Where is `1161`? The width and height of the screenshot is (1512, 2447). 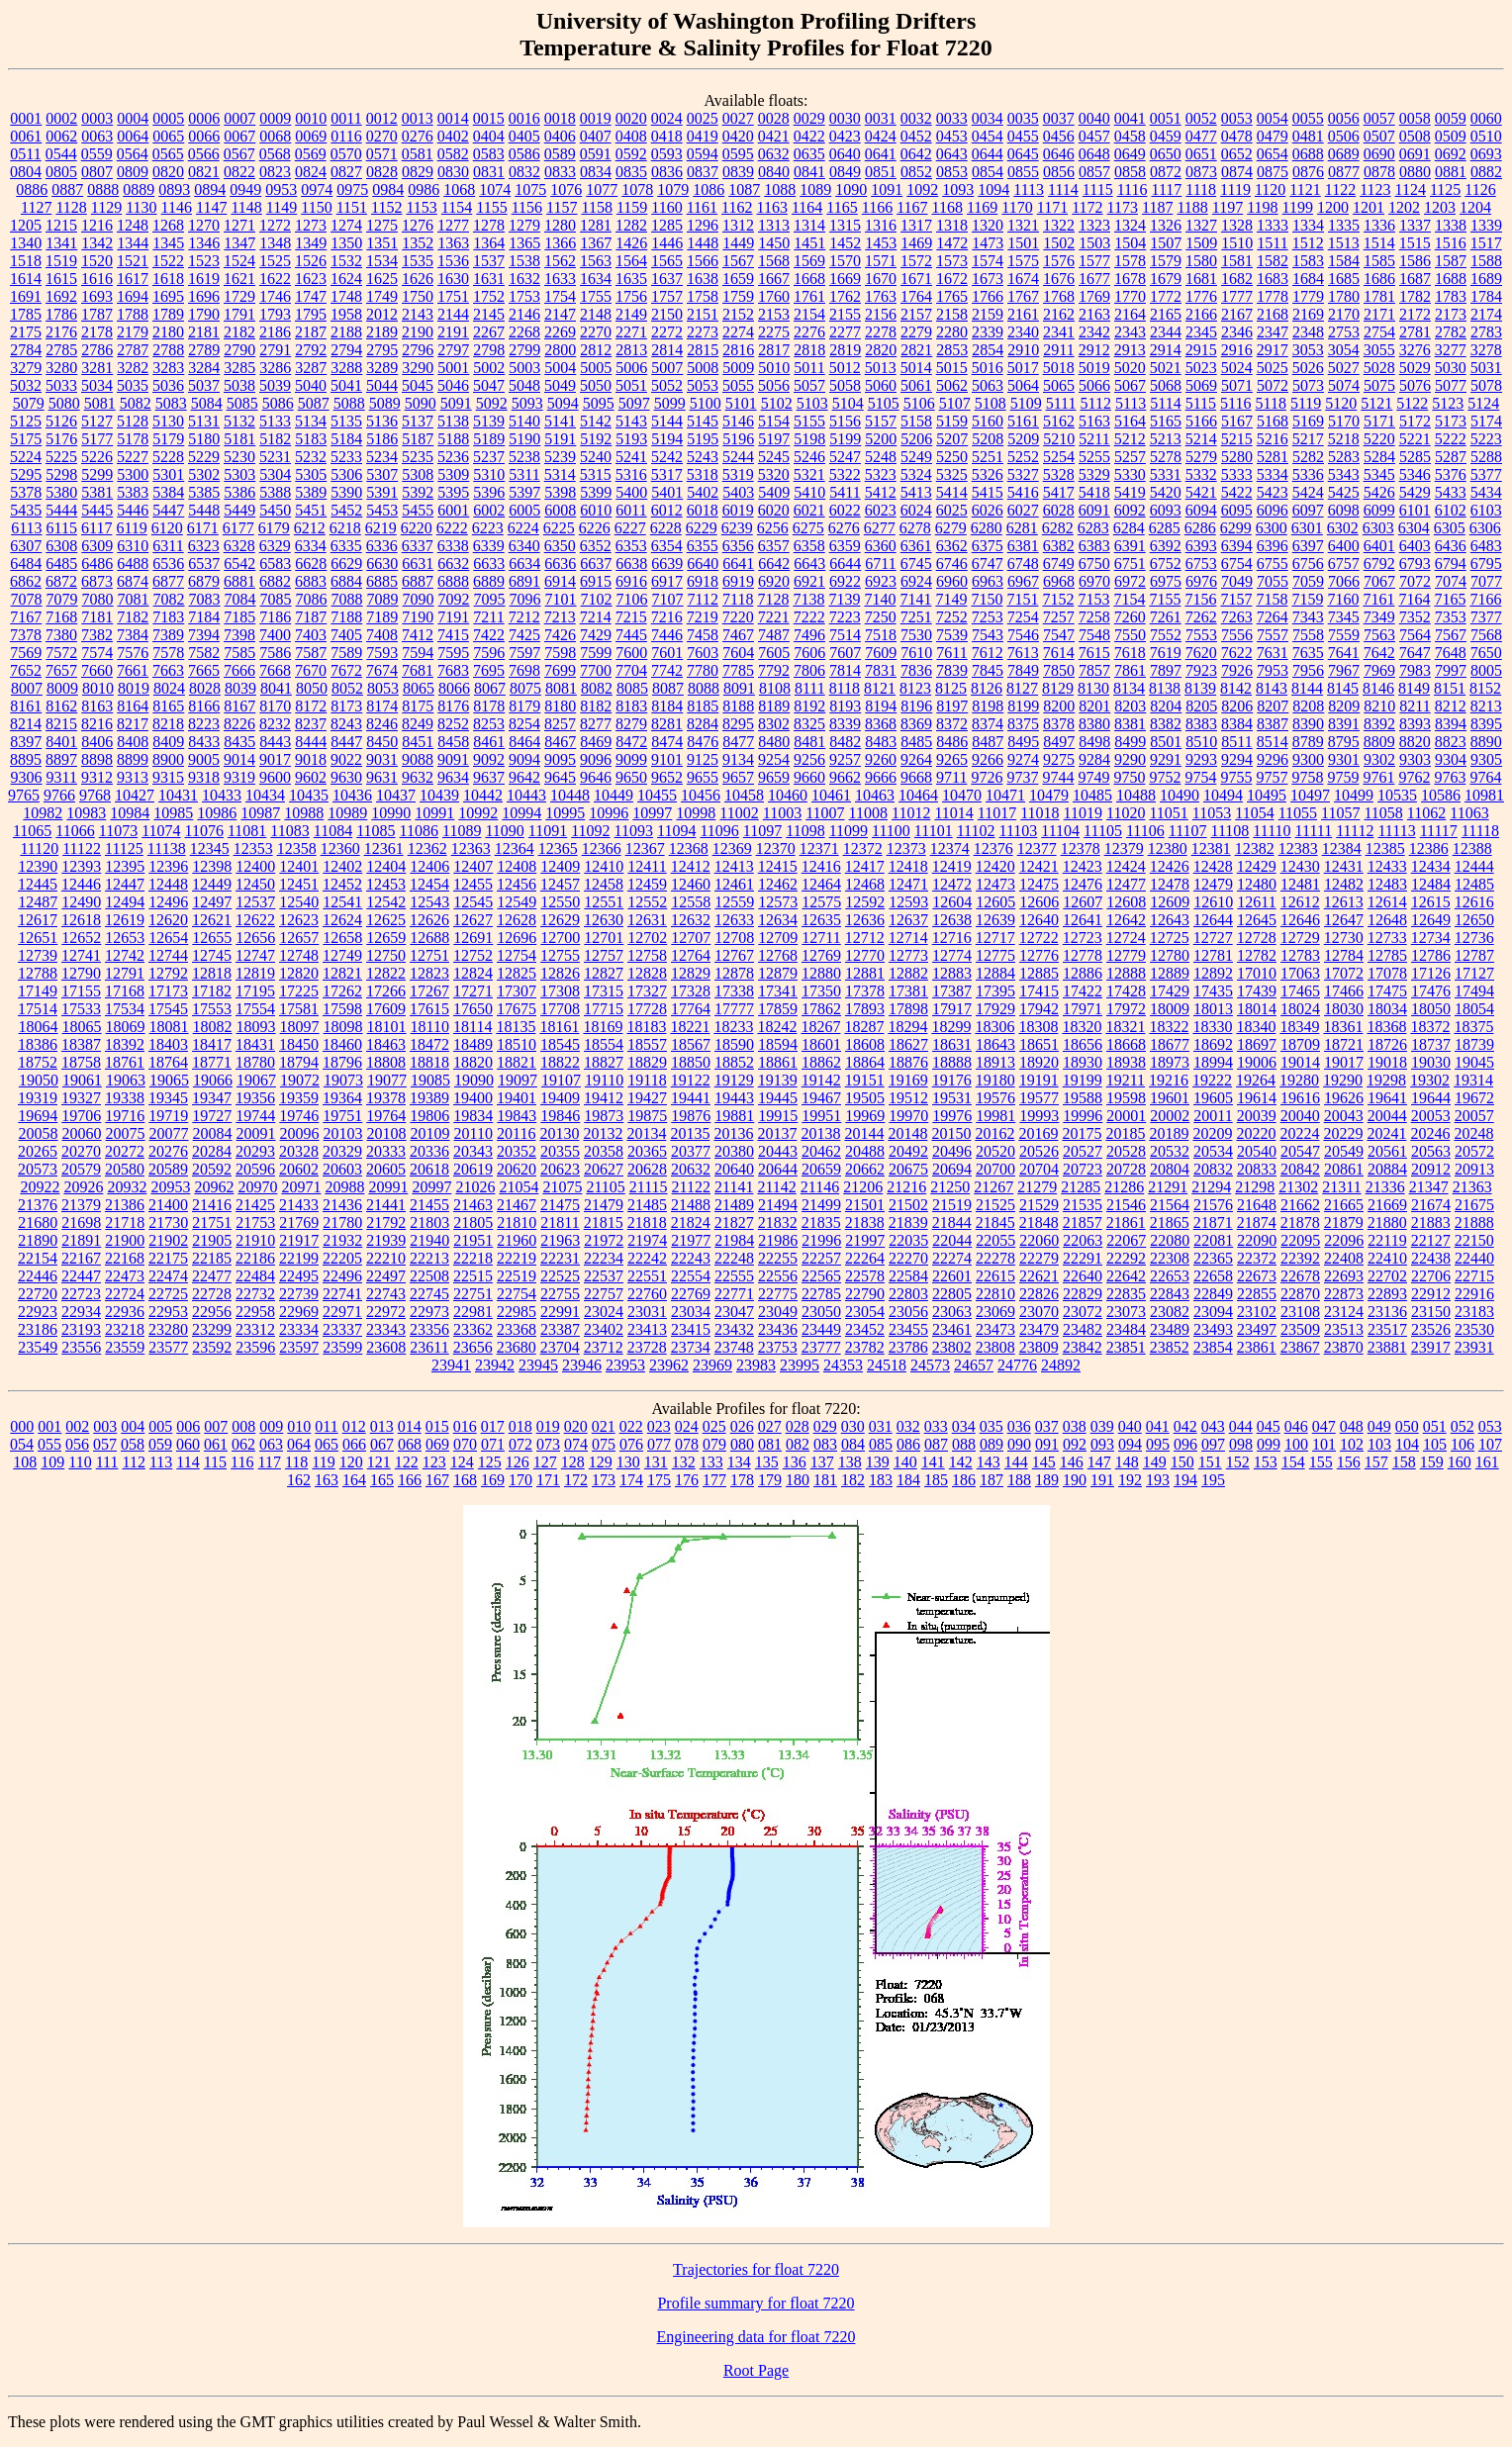 1161 is located at coordinates (702, 207).